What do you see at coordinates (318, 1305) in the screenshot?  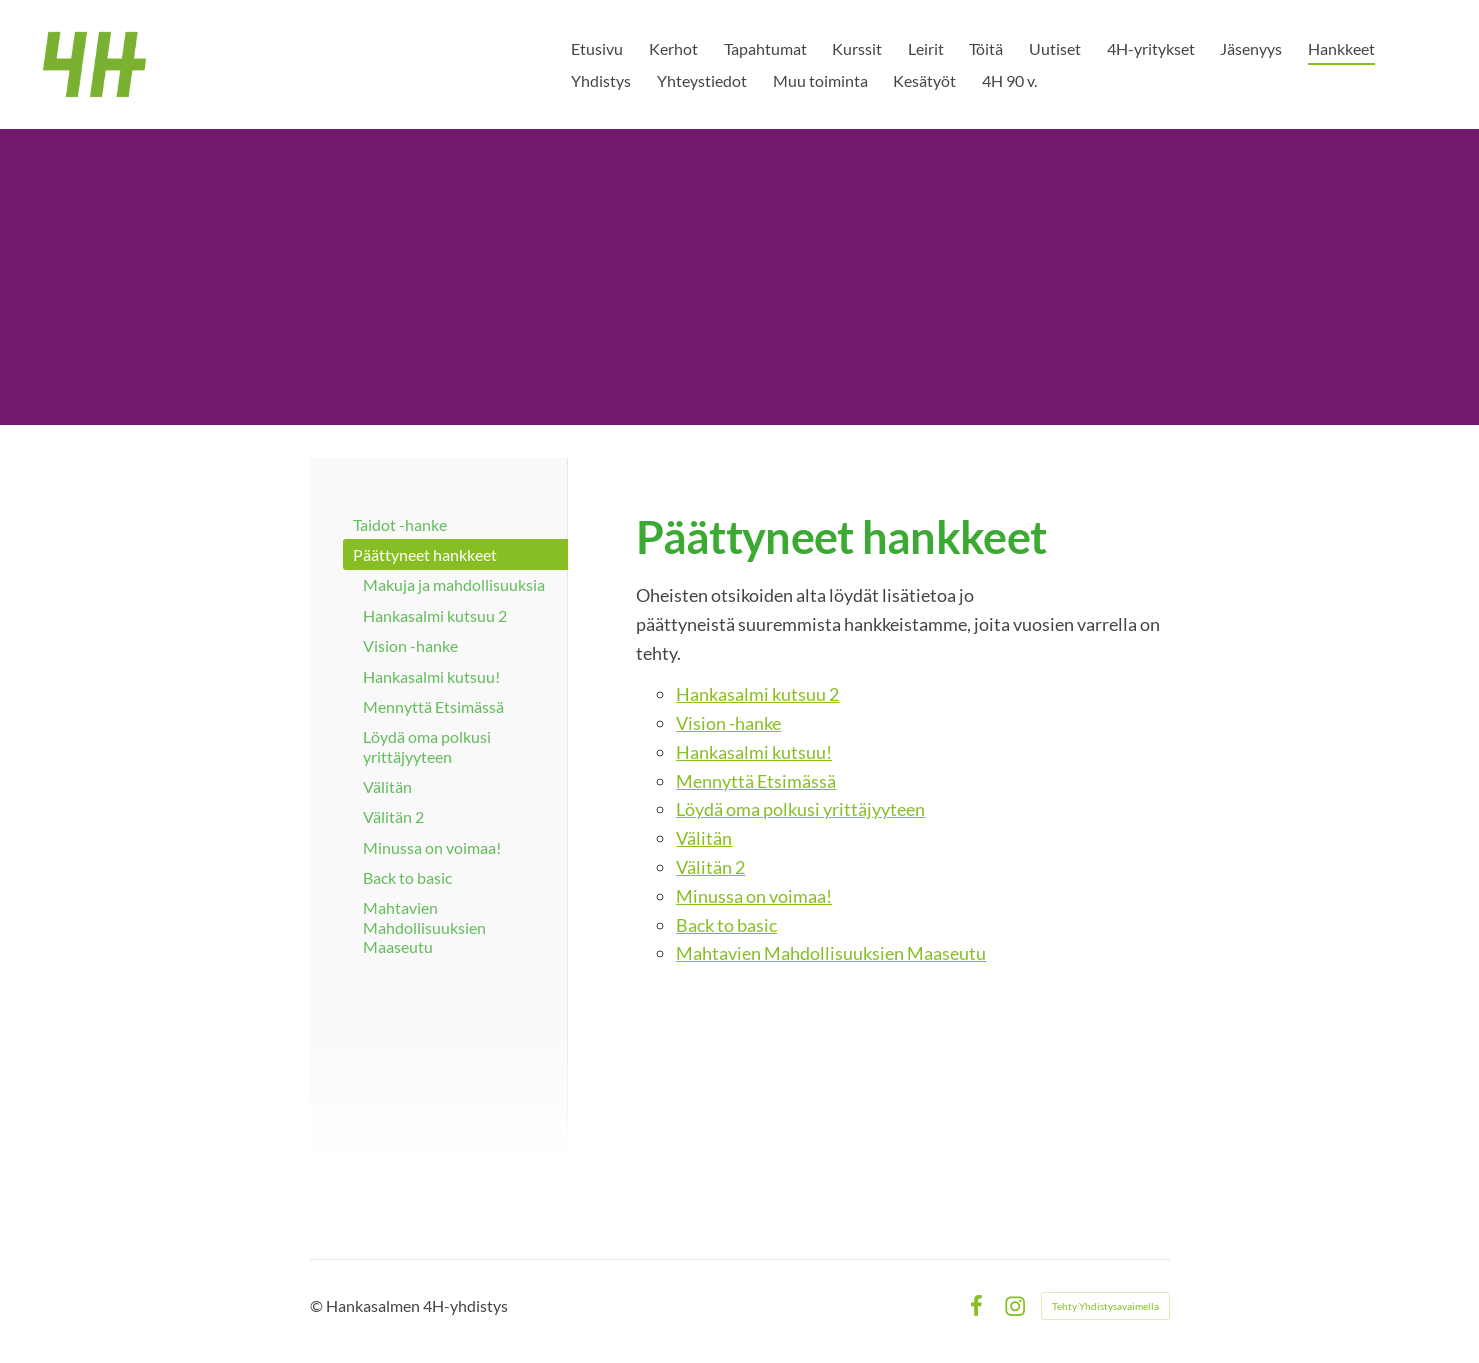 I see `© [Kirjaudu sivustolle]` at bounding box center [318, 1305].